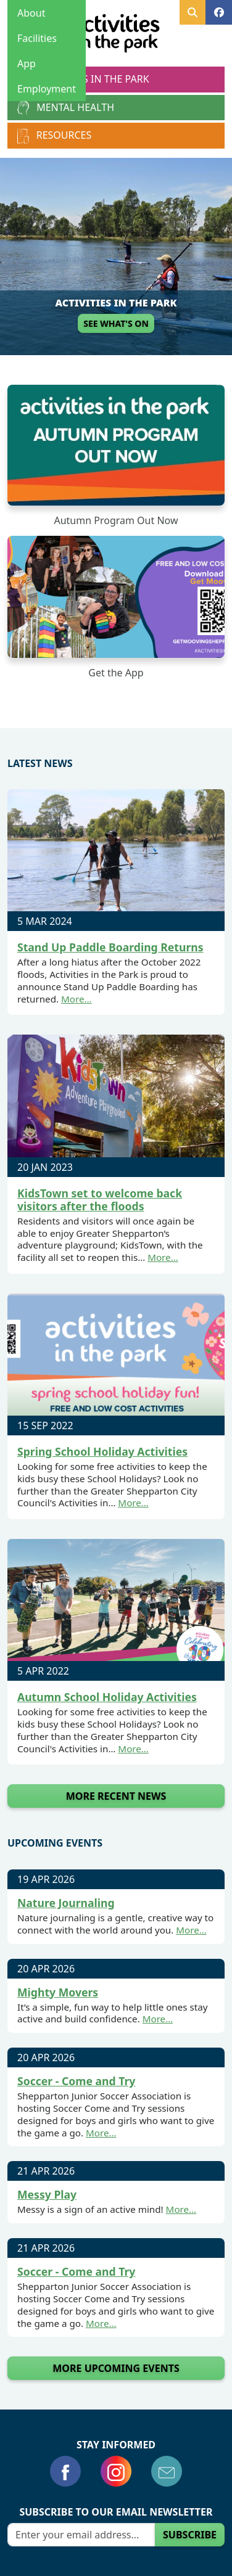  I want to click on Autumn School Holiday Activities, so click(107, 1696).